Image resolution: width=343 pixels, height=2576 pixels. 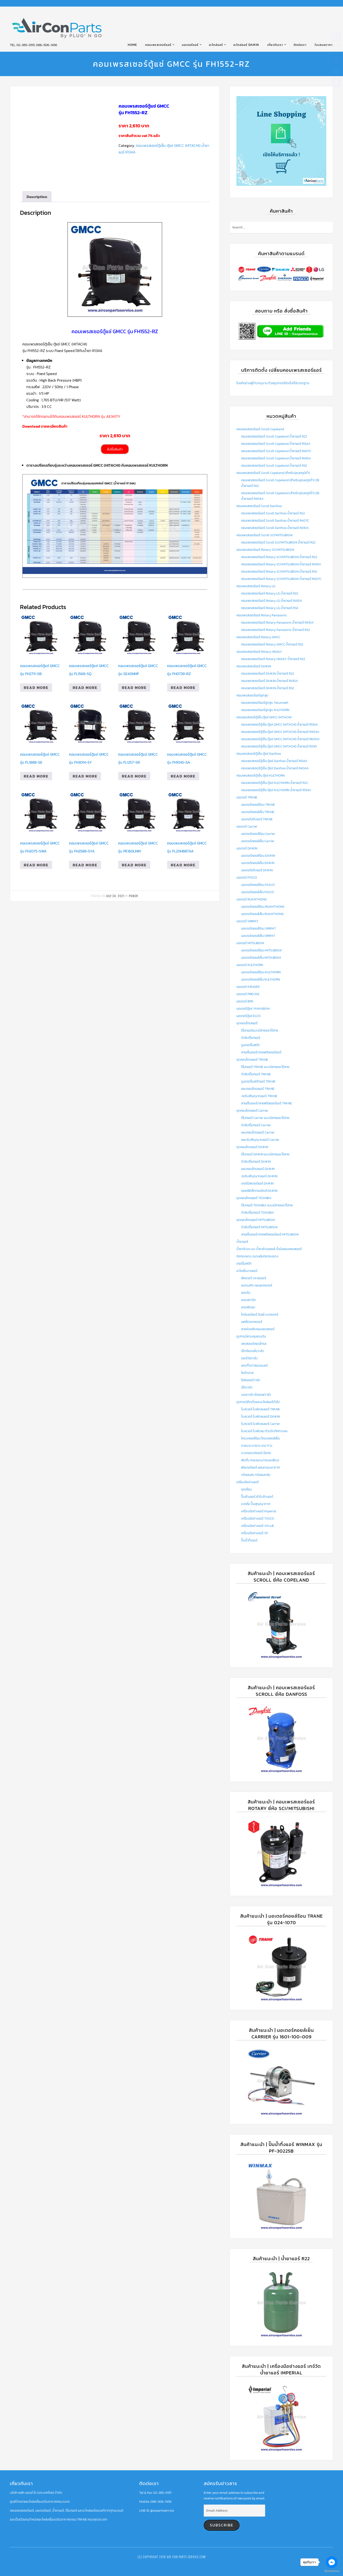 I want to click on คอมเพรสเซอร์ตู้เย็น ตู้แช่ GMCC (HITACHI) น้ำยาแอร์ R134A, so click(x=279, y=724).